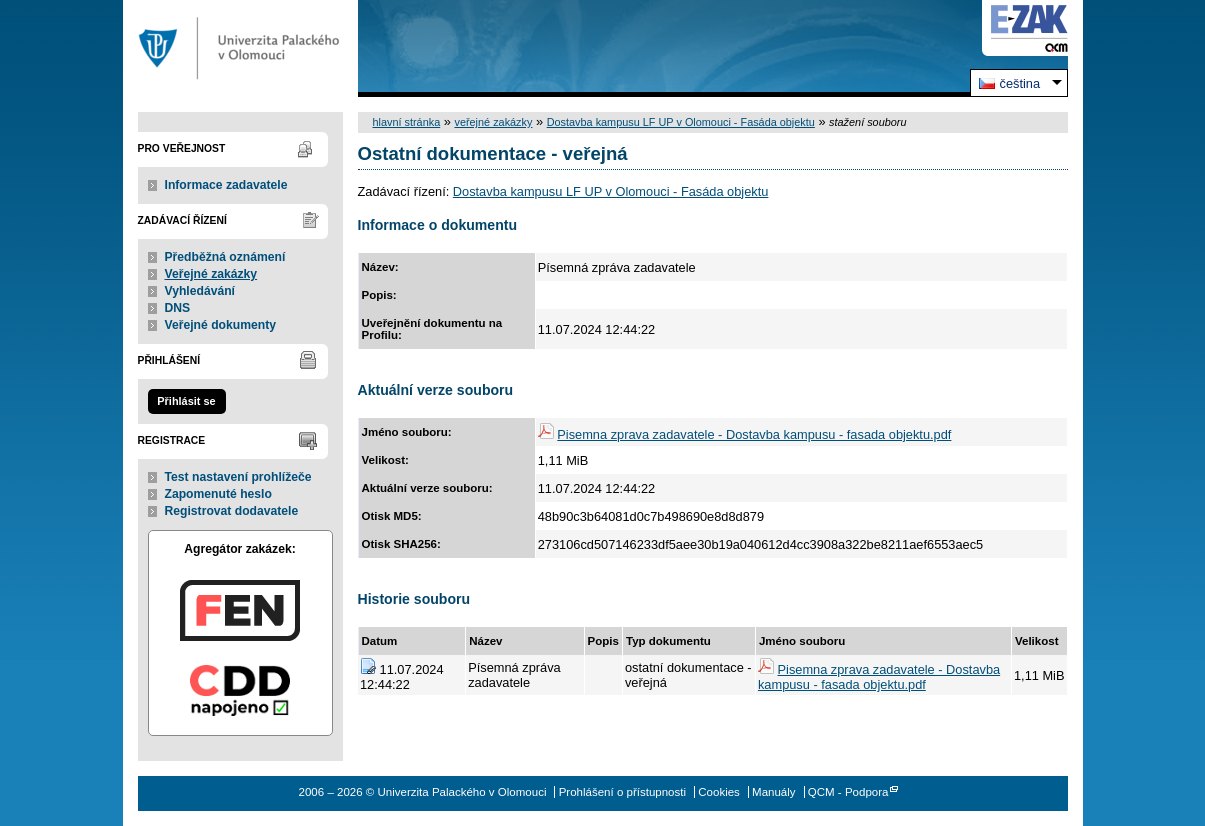  What do you see at coordinates (232, 511) in the screenshot?
I see `Registrovat dodavatele` at bounding box center [232, 511].